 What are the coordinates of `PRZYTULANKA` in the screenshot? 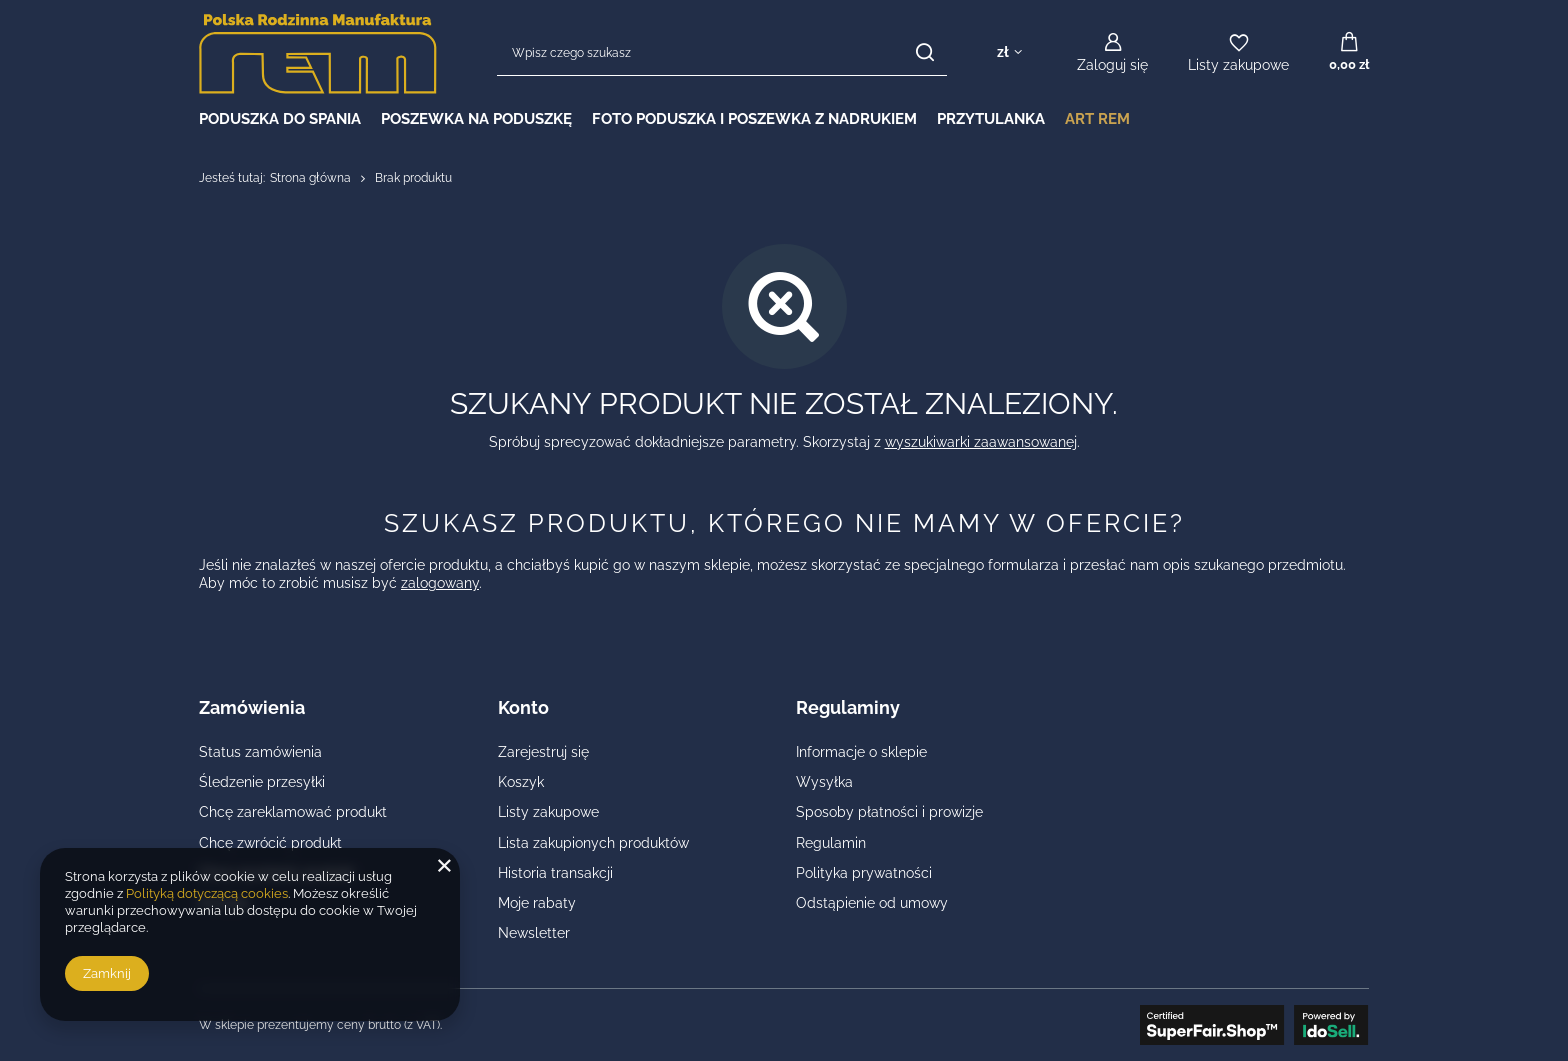 It's located at (991, 119).